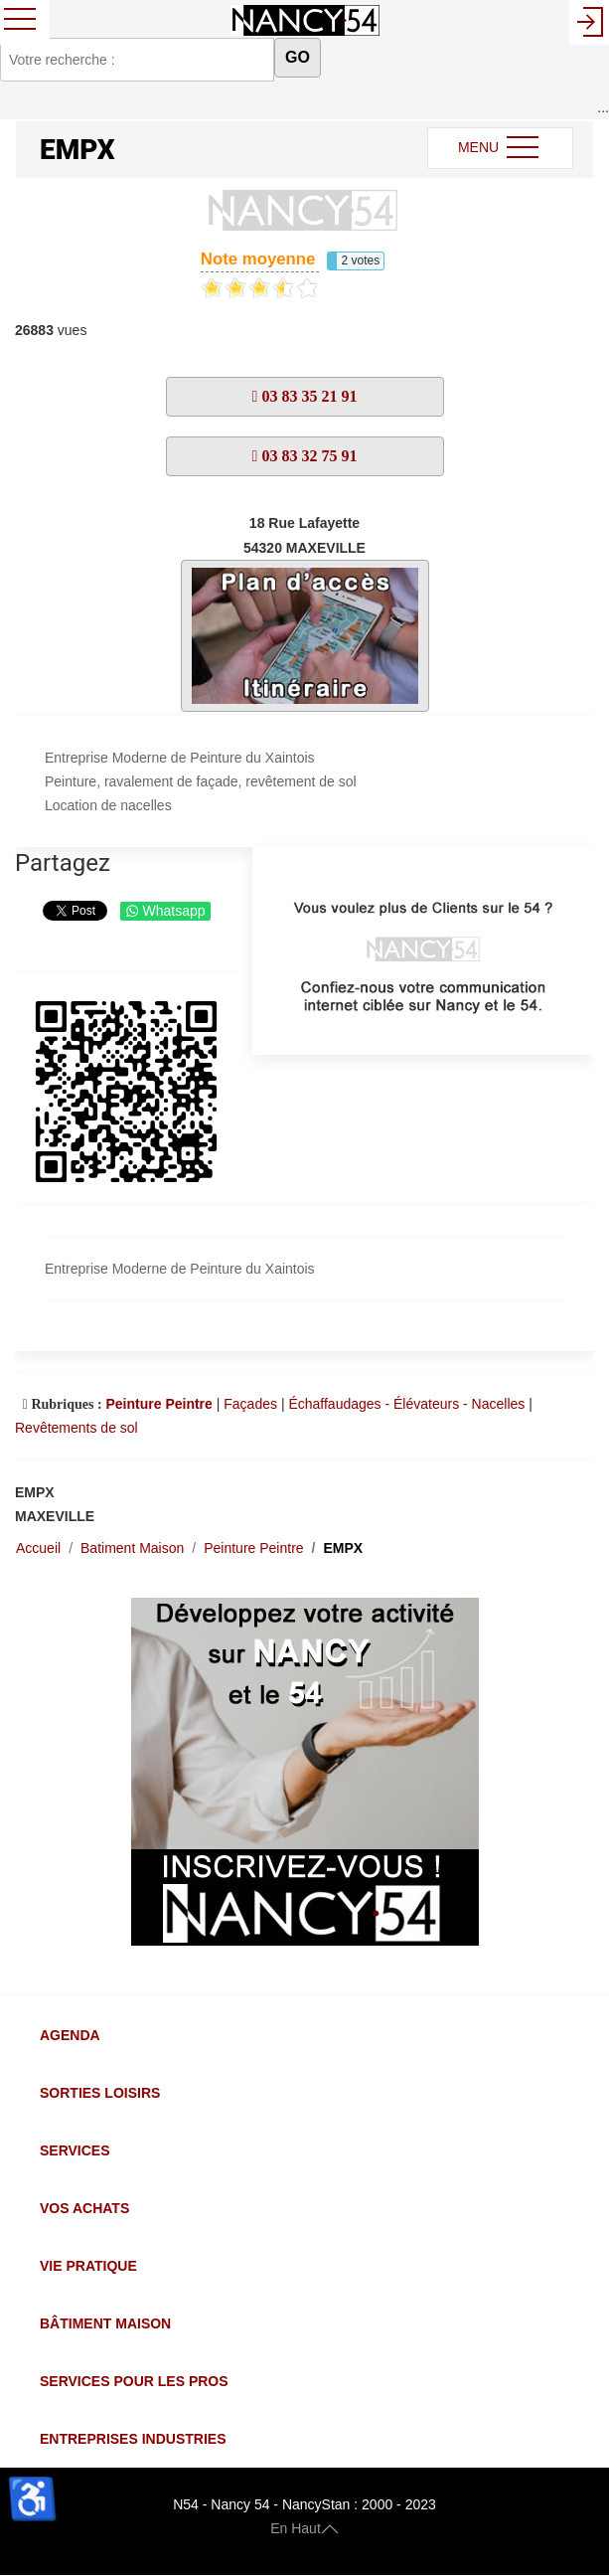 The height and width of the screenshot is (2576, 609). What do you see at coordinates (84, 2208) in the screenshot?
I see `Vos Achats` at bounding box center [84, 2208].